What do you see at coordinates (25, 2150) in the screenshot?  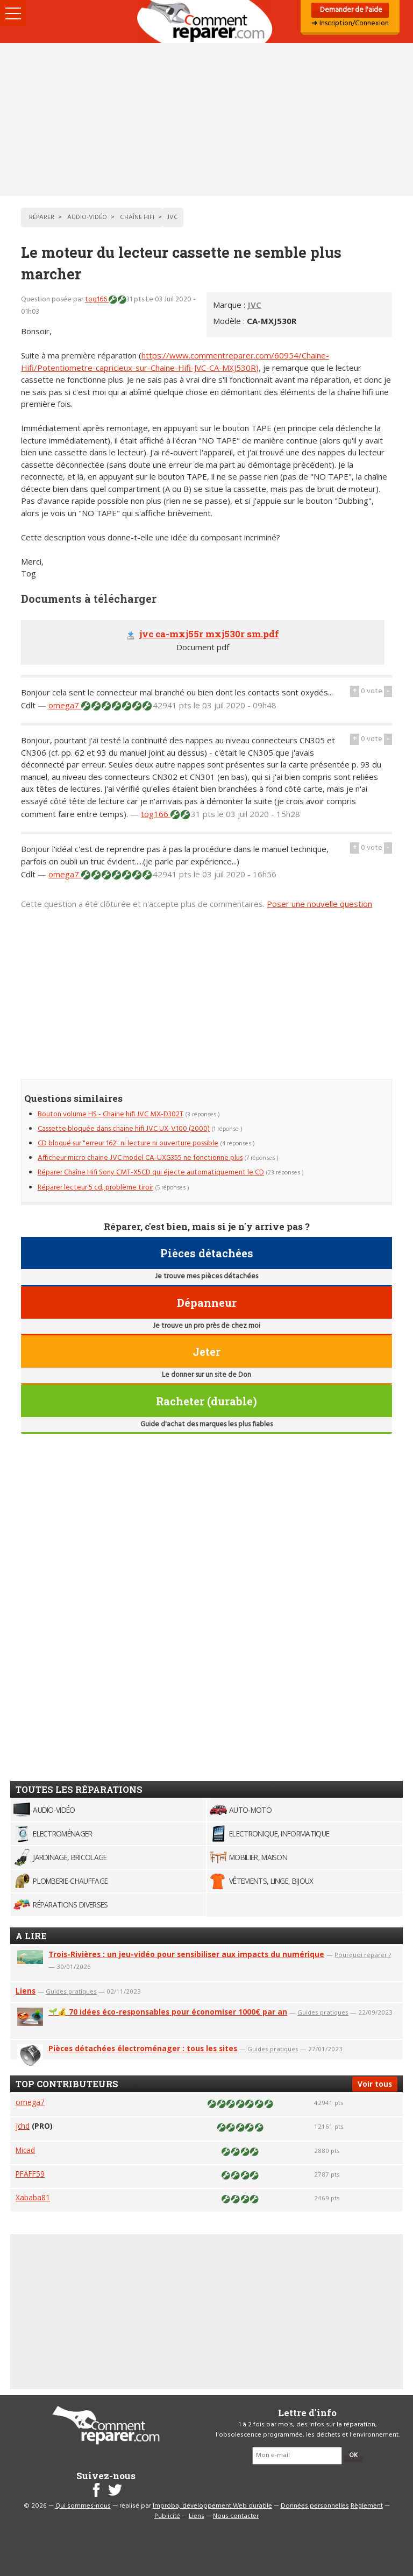 I see `Micad` at bounding box center [25, 2150].